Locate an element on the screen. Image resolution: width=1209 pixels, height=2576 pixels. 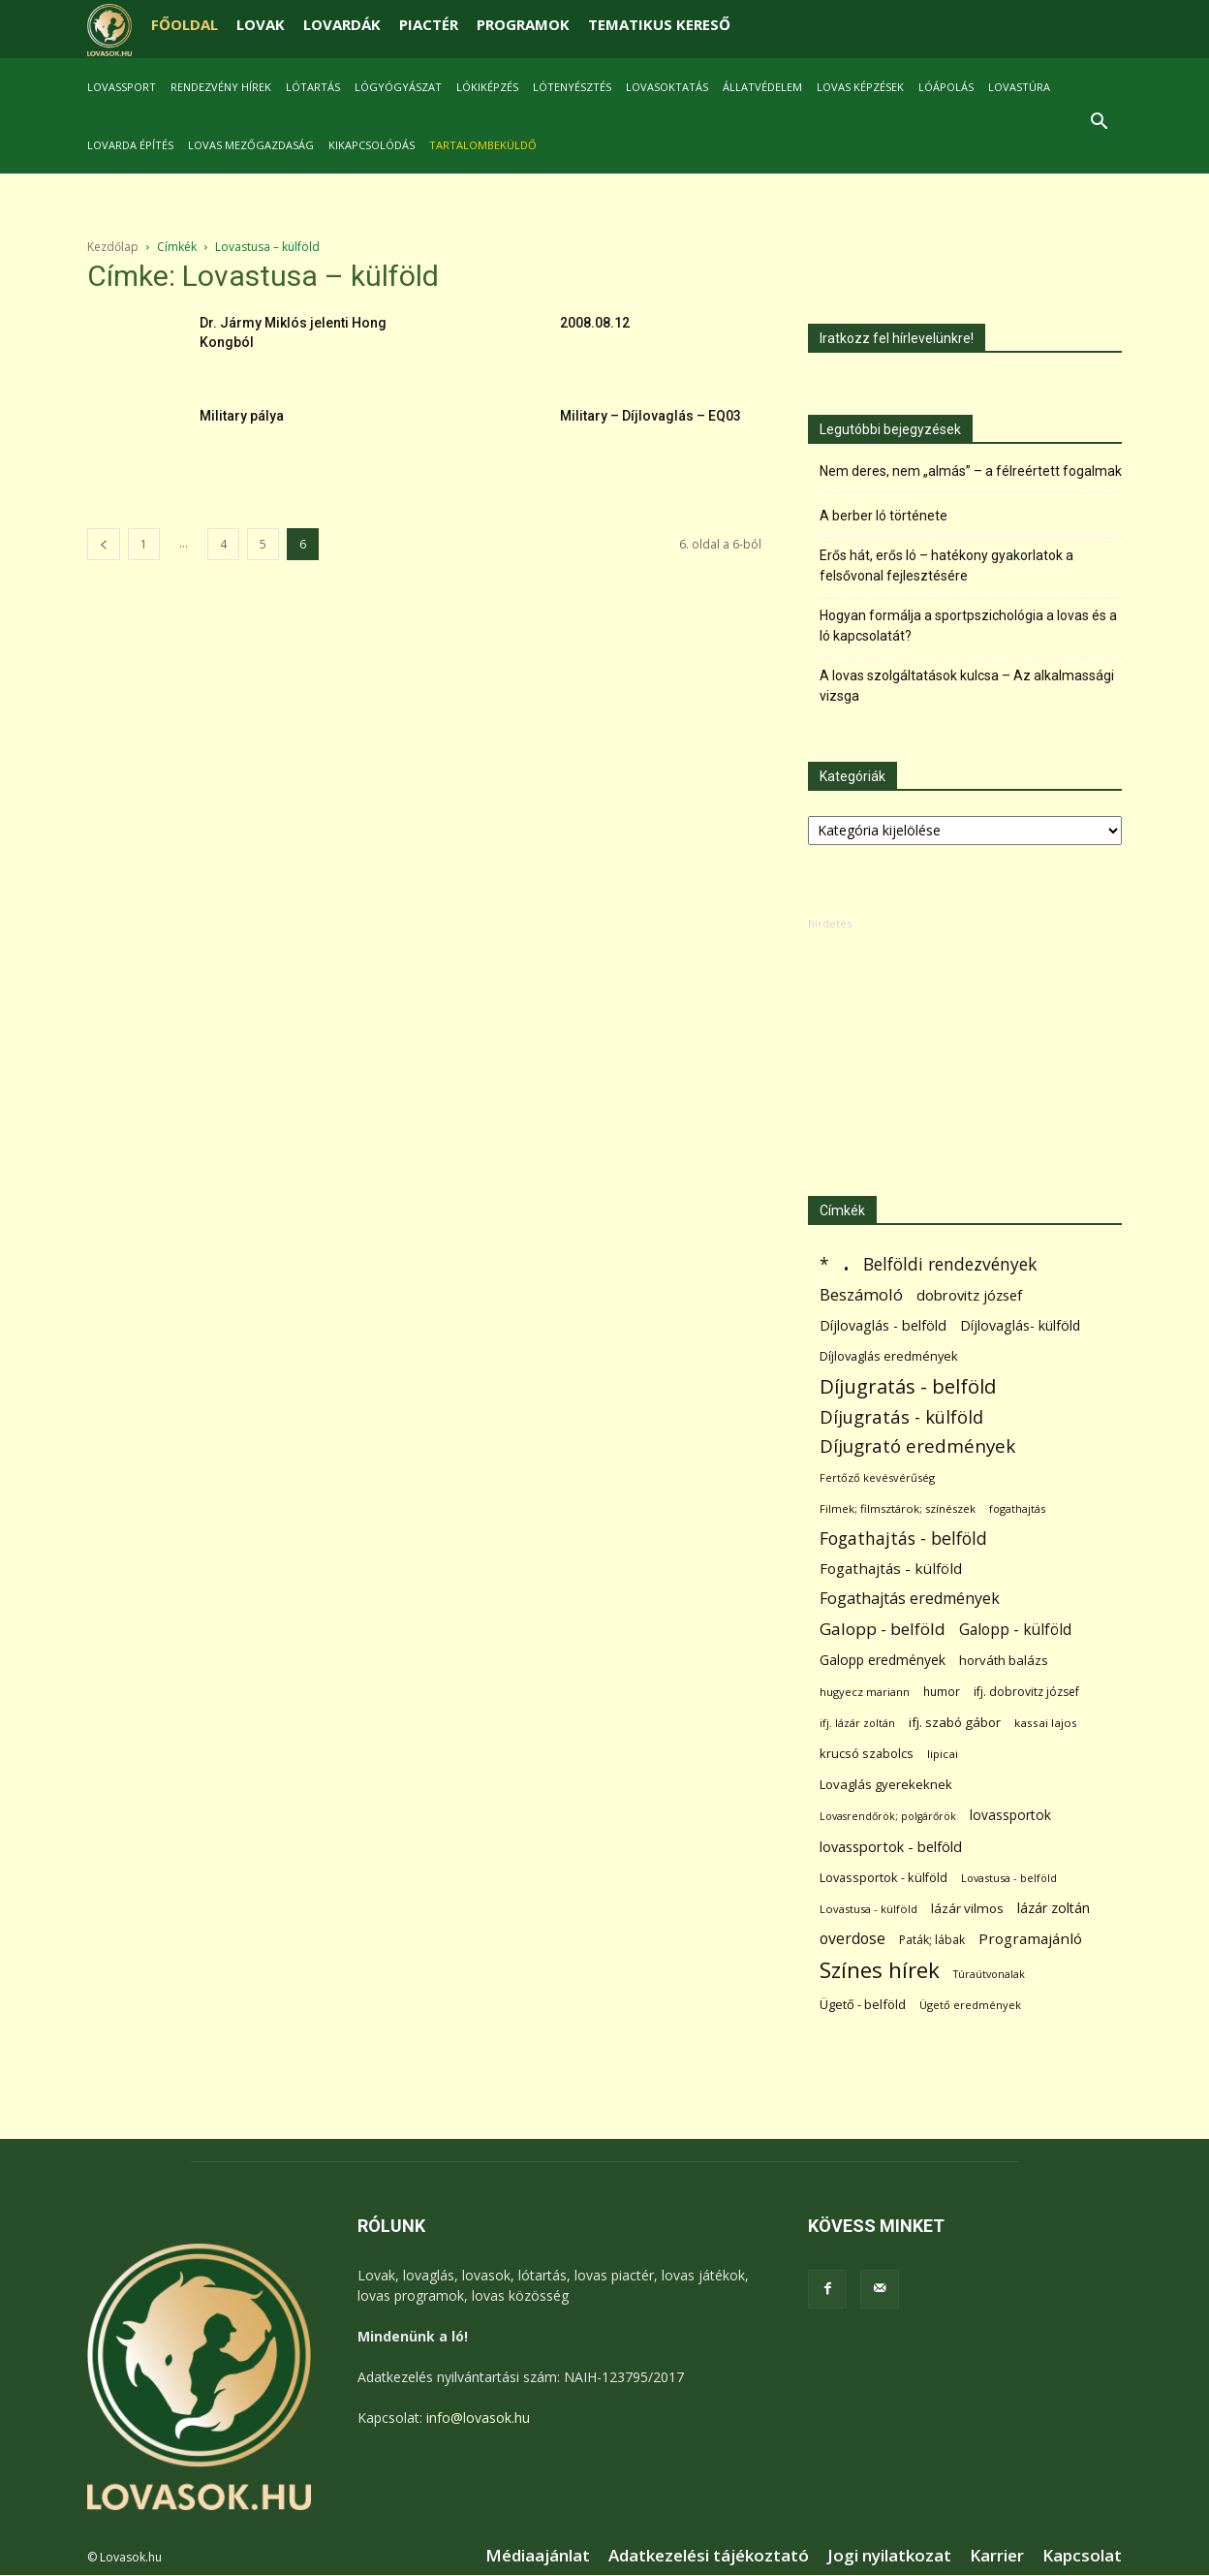
Lovassport is located at coordinates (121, 86).